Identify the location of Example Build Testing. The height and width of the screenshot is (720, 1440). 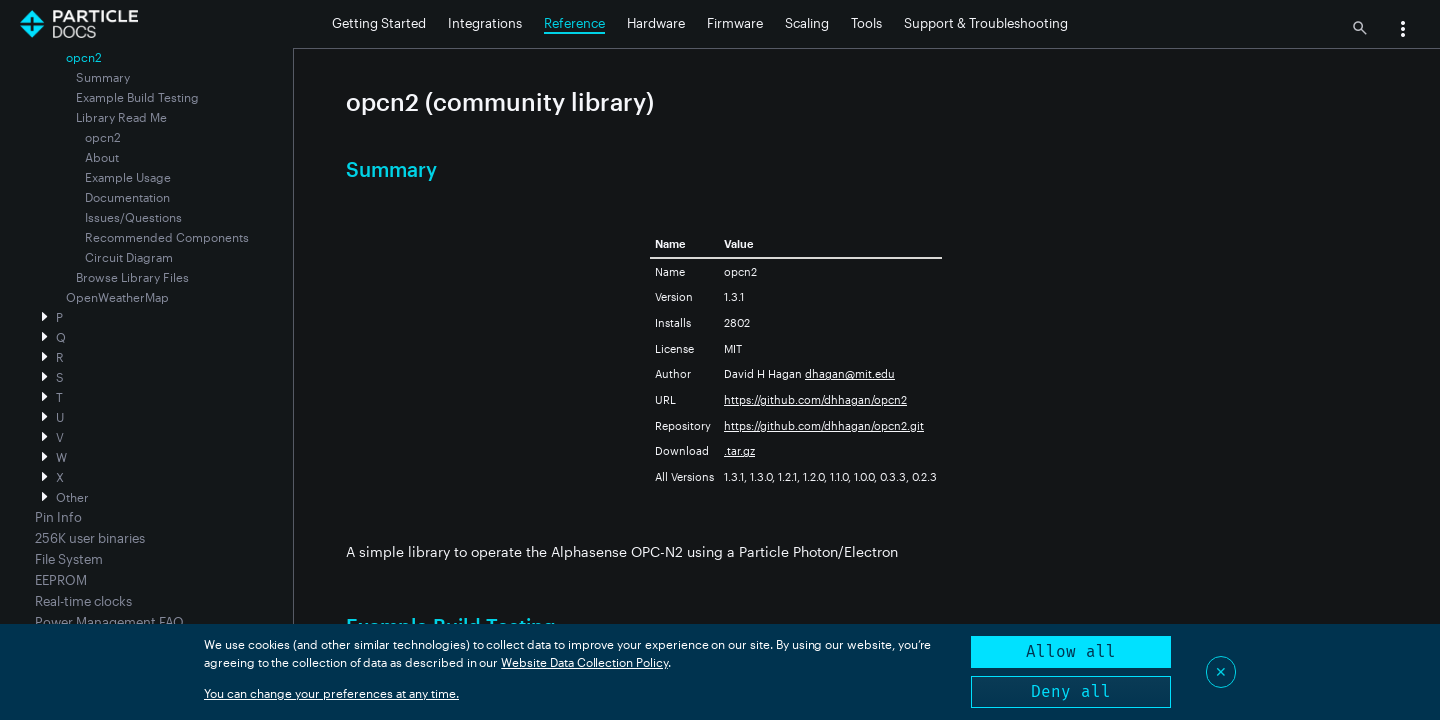
(137, 97).